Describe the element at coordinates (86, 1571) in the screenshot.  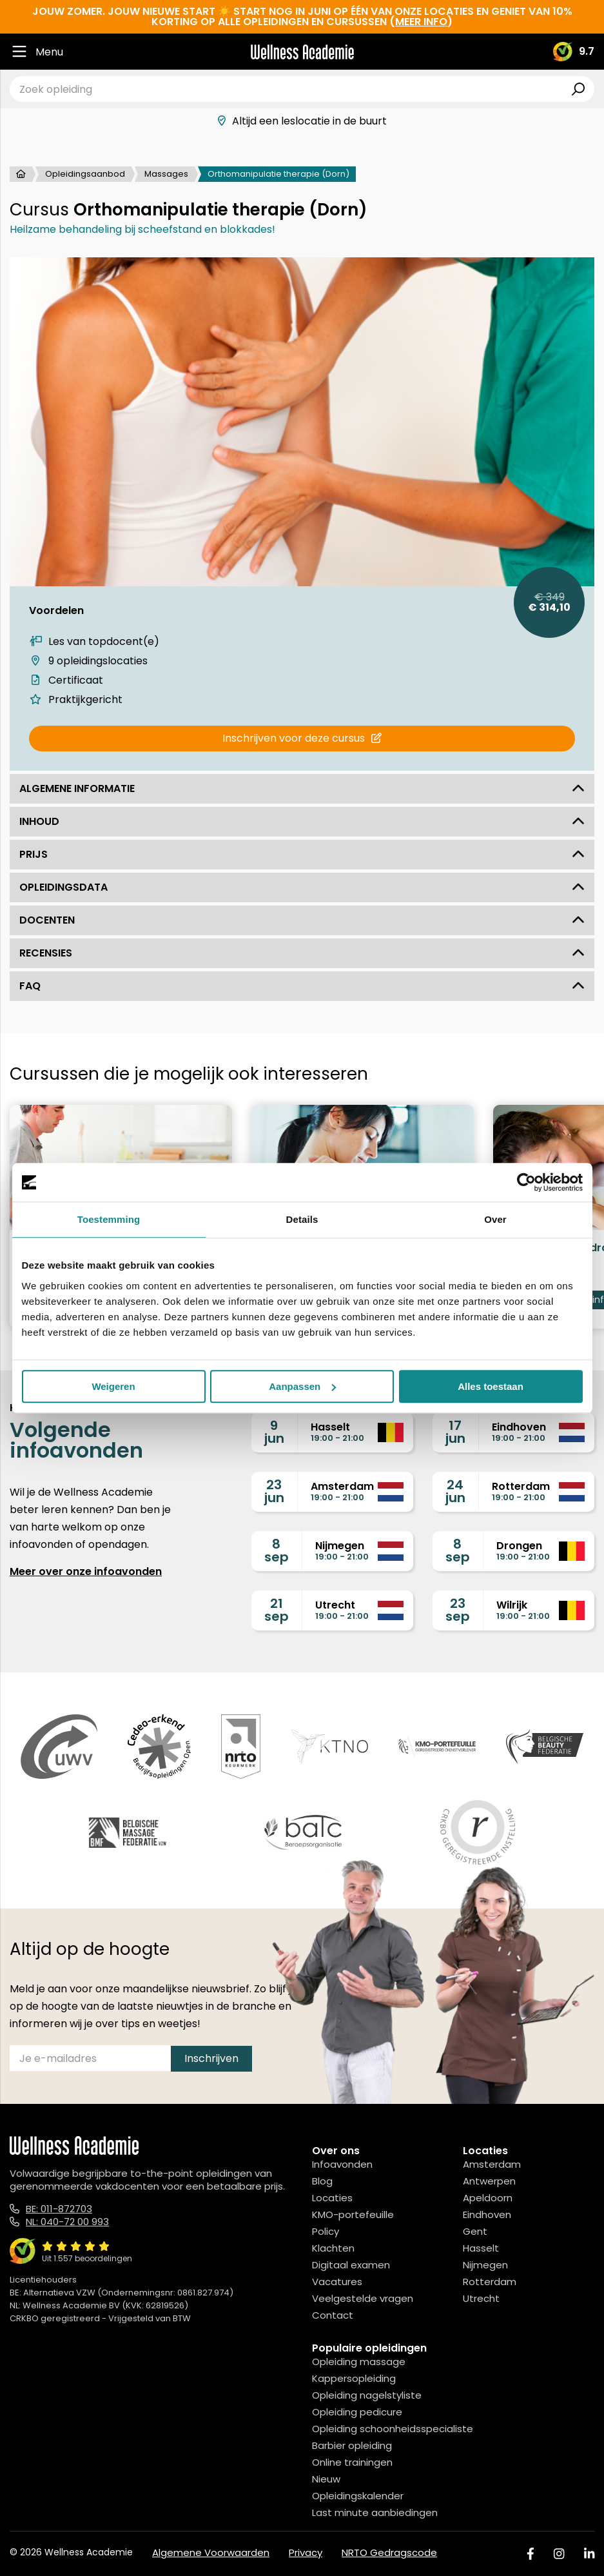
I see `Meer over onze infoavonden` at that location.